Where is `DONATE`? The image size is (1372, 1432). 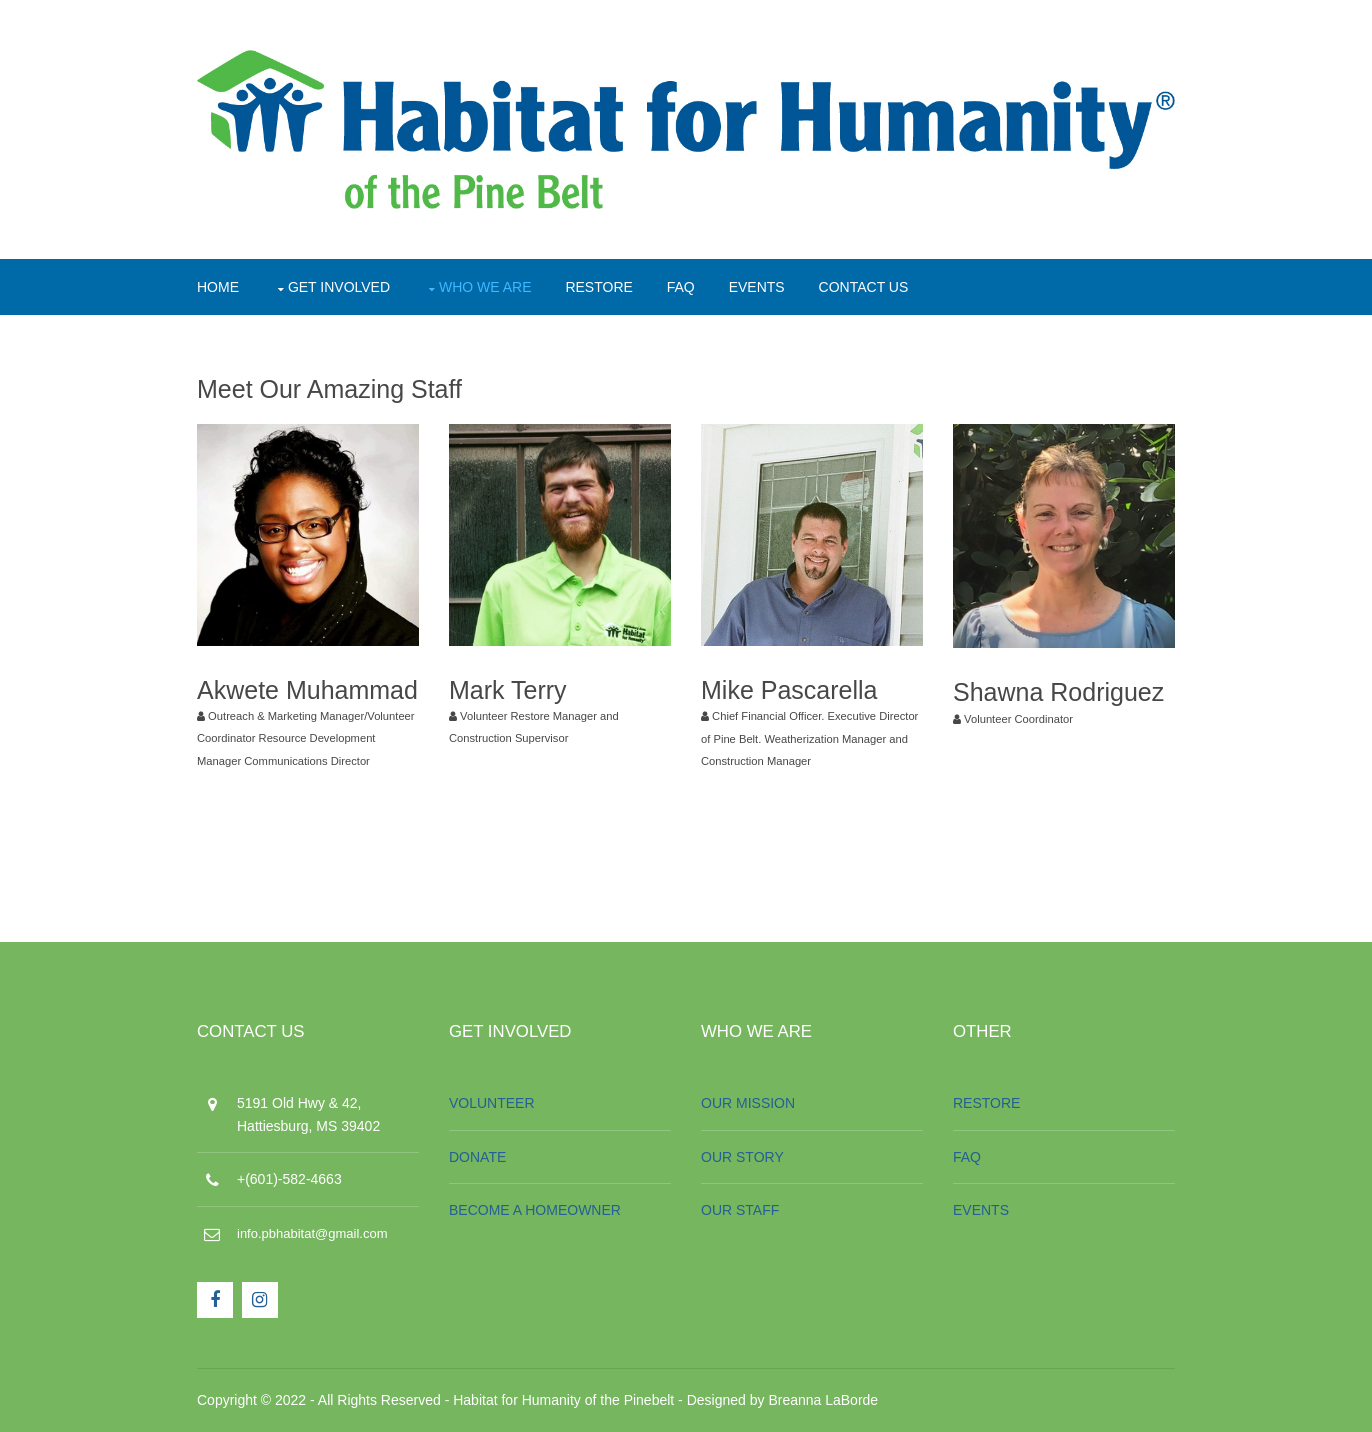
DONATE is located at coordinates (477, 1157).